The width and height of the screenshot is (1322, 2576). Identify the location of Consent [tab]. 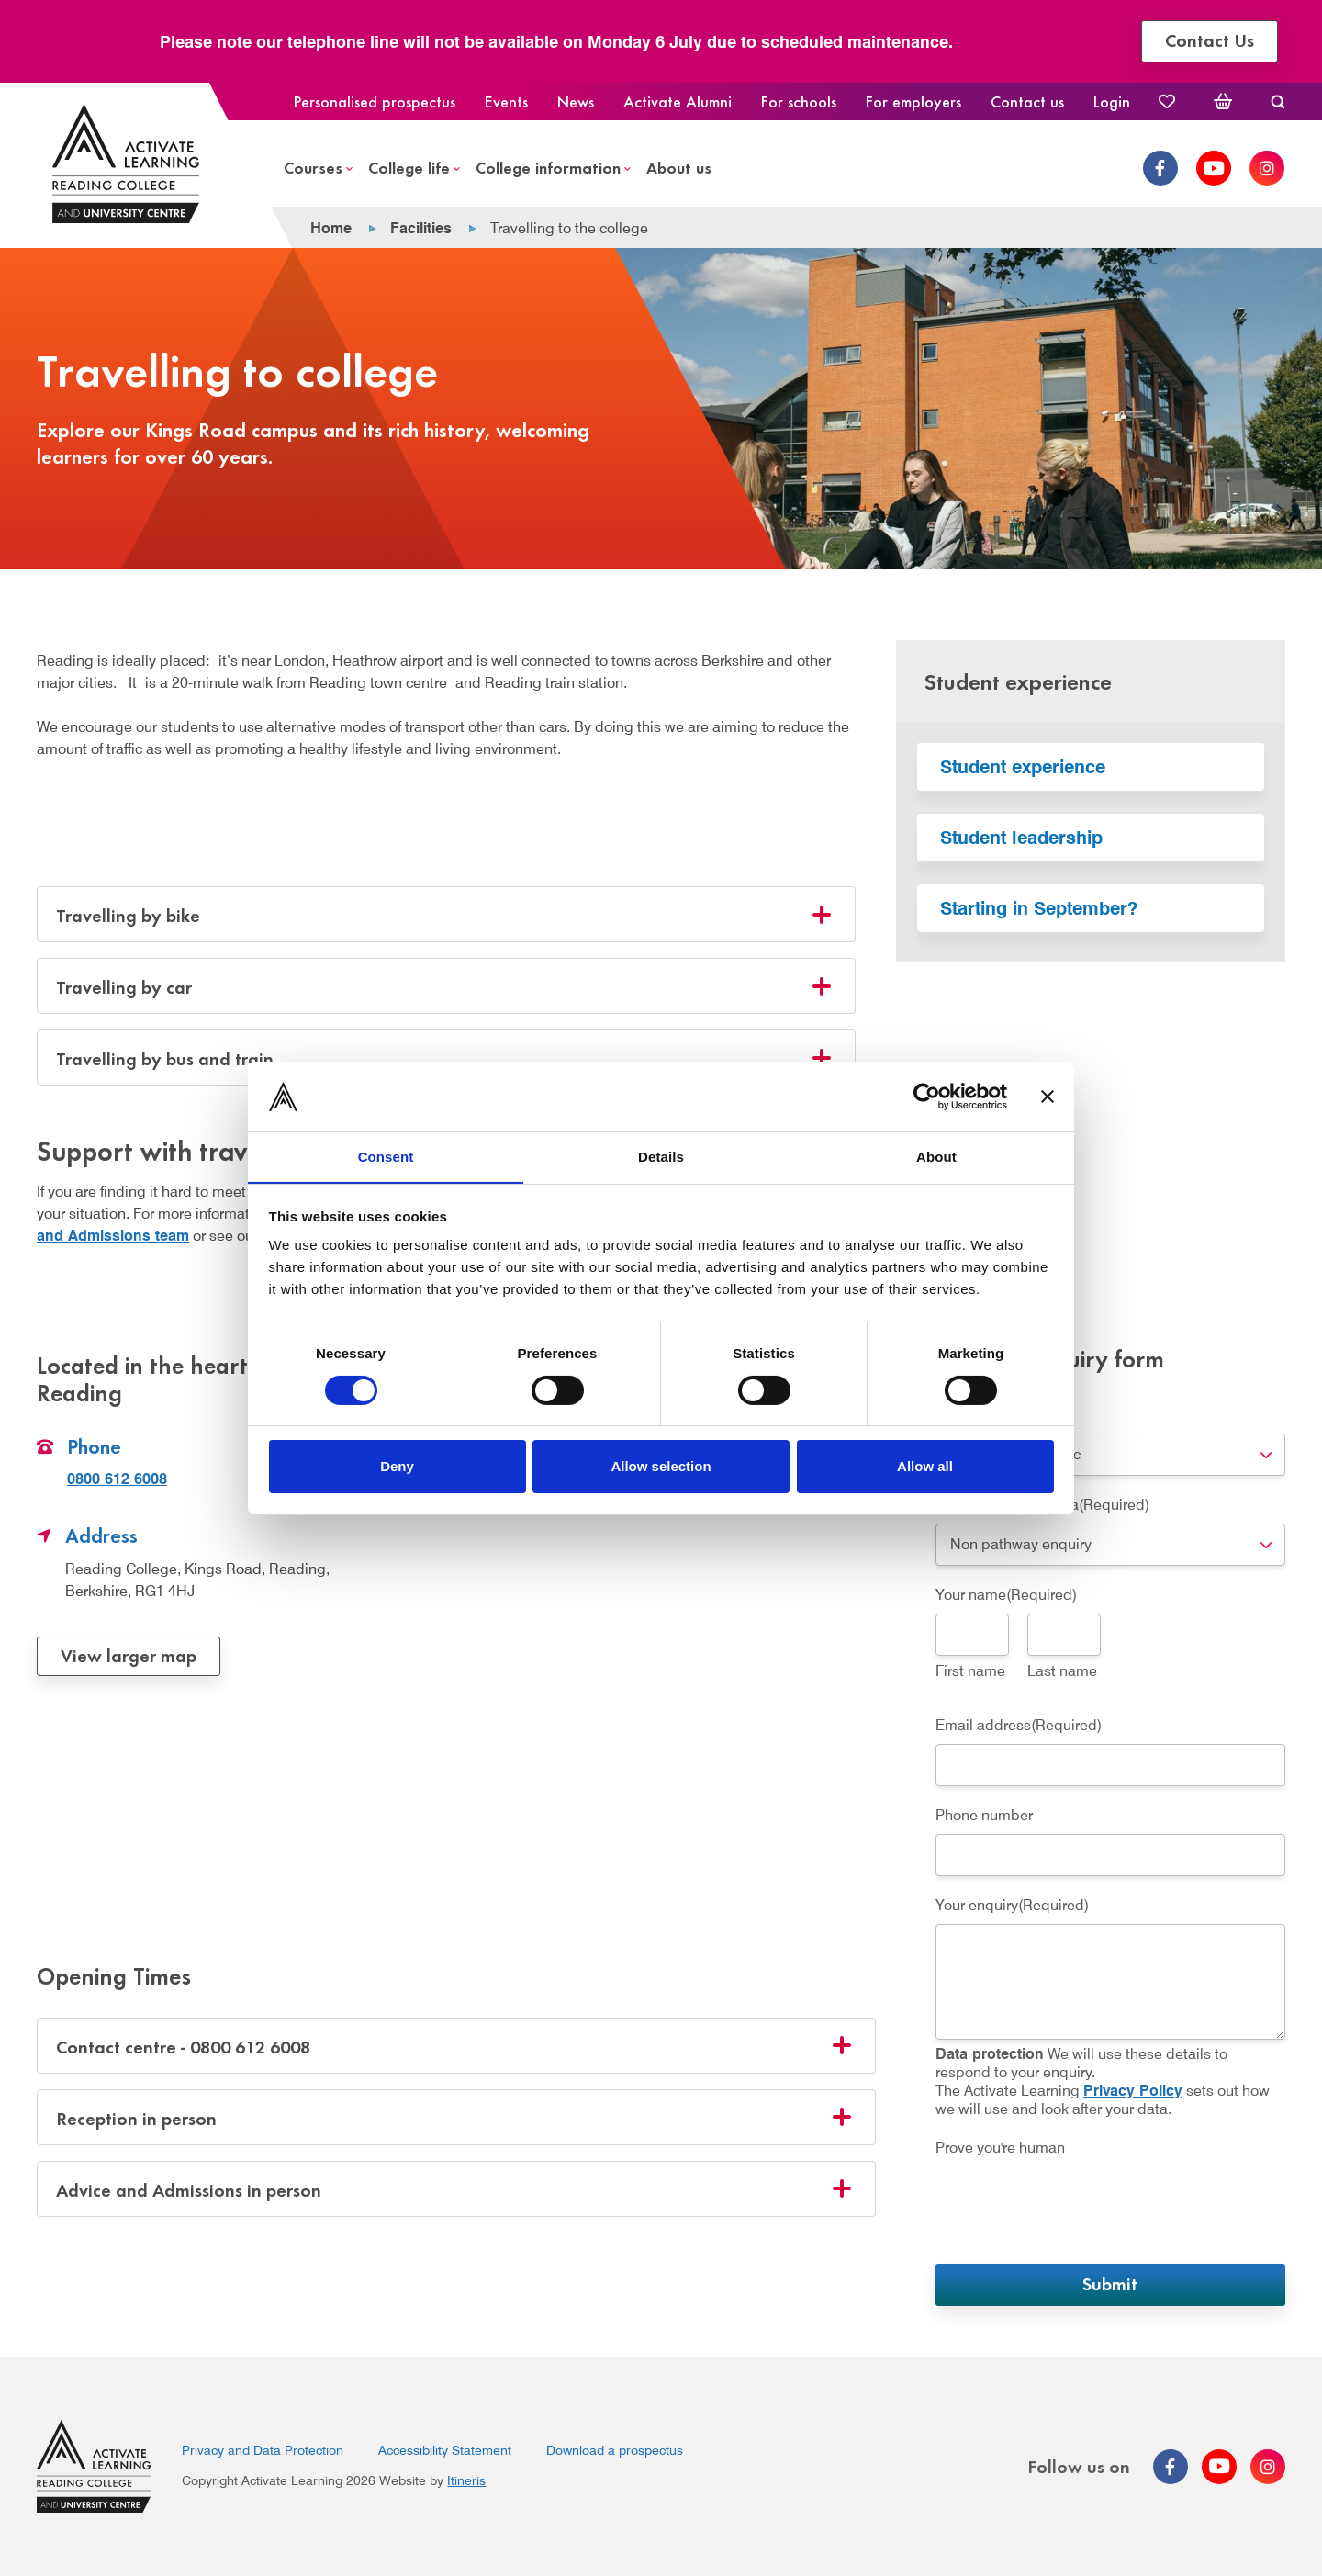
(386, 1156).